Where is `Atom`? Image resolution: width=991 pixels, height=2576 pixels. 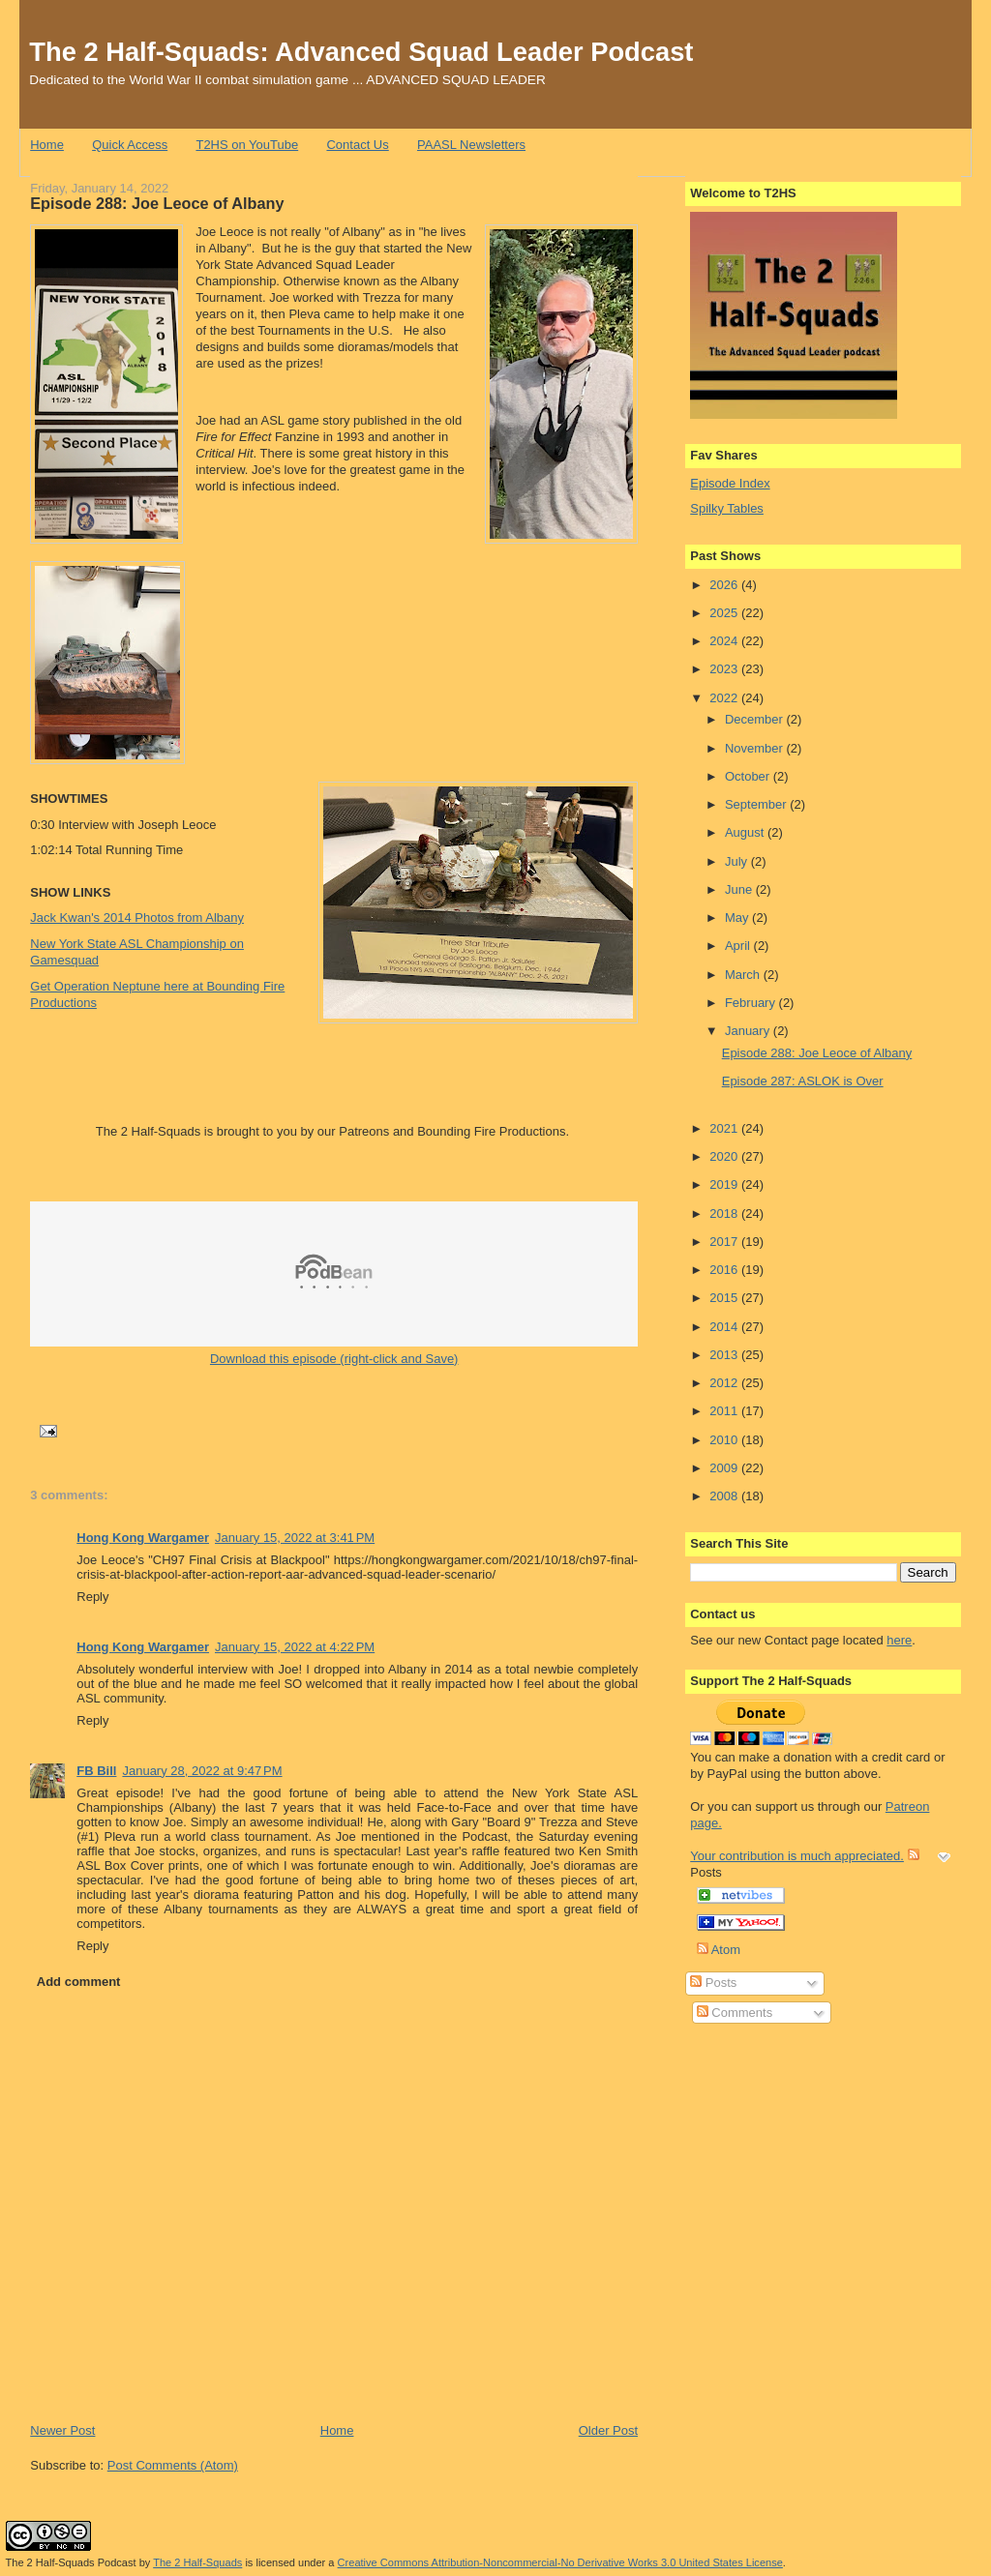 Atom is located at coordinates (718, 1949).